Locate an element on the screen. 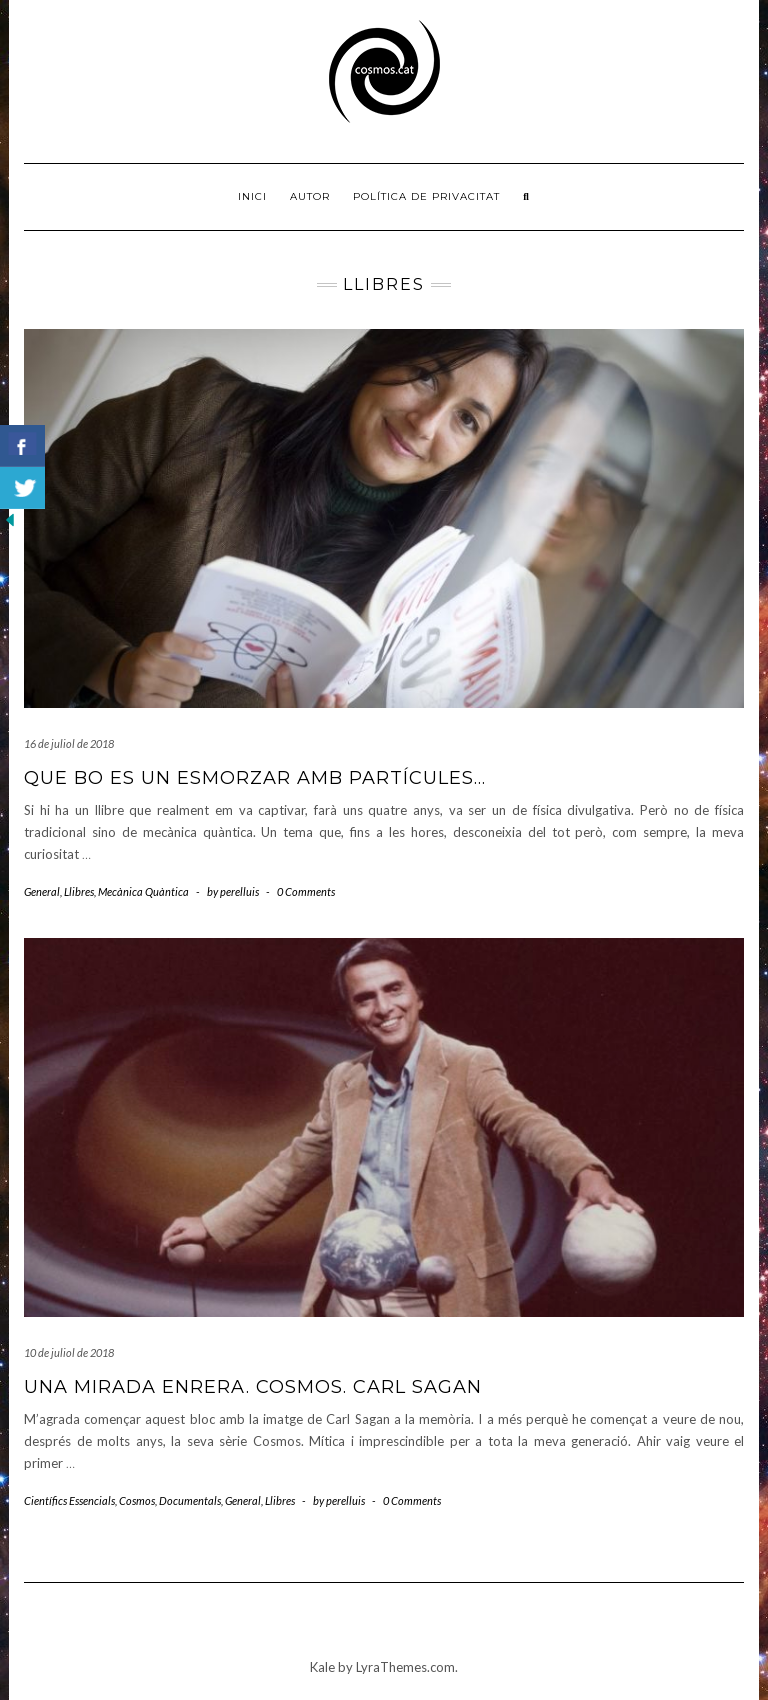 Image resolution: width=768 pixels, height=1700 pixels. 0 Comments is located at coordinates (306, 891).